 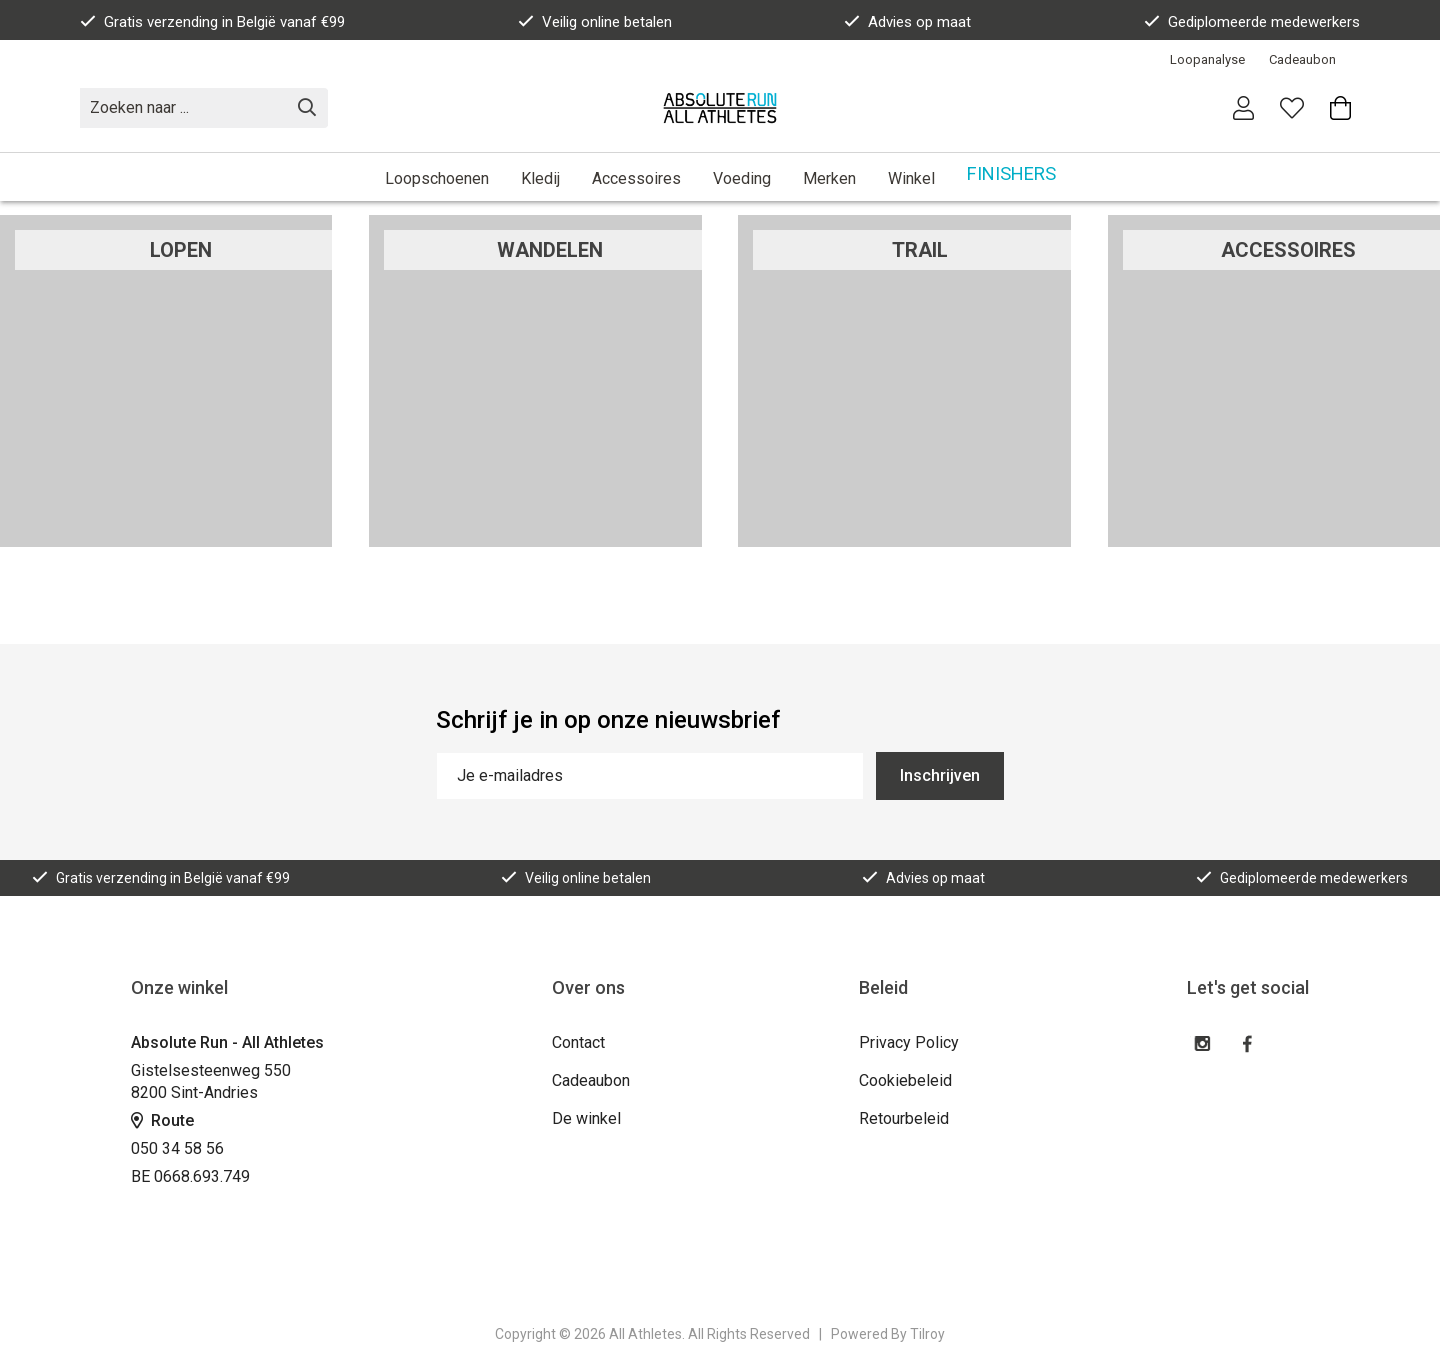 What do you see at coordinates (1252, 22) in the screenshot?
I see `Gediplomeerde medewerkers` at bounding box center [1252, 22].